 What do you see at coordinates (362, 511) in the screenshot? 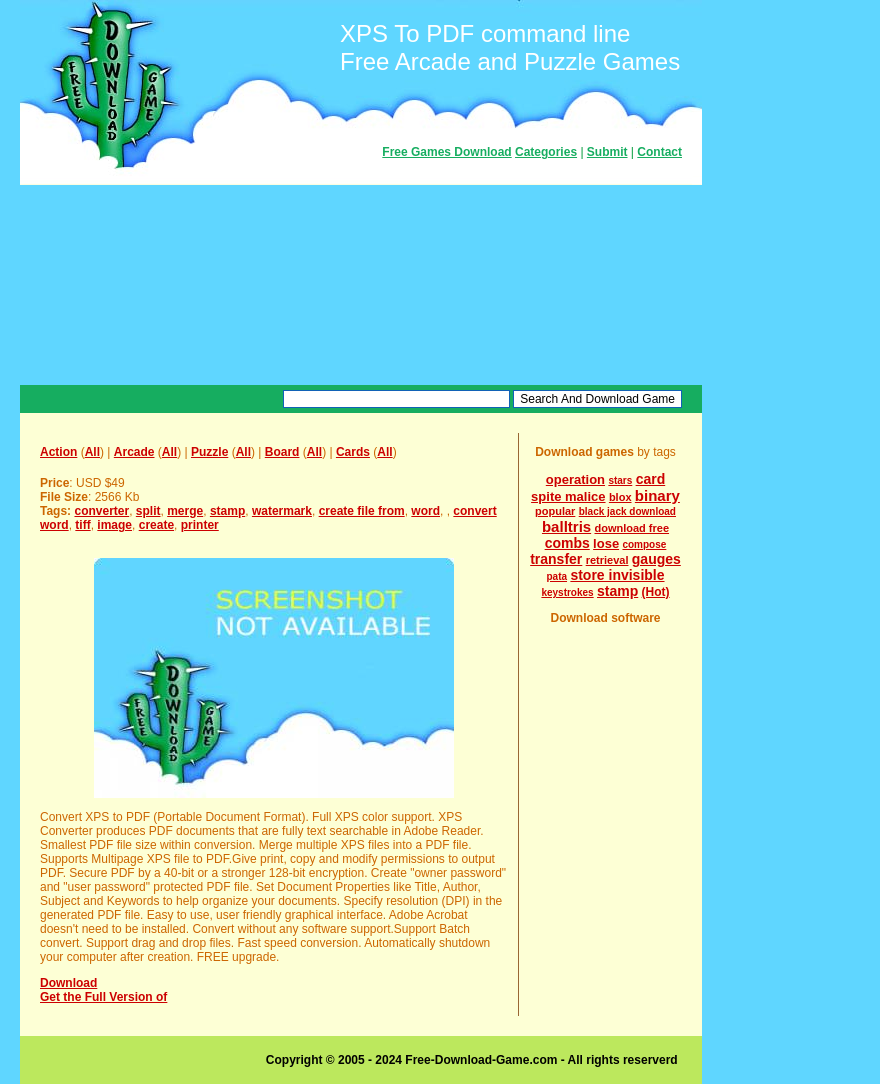
I see `create file from` at bounding box center [362, 511].